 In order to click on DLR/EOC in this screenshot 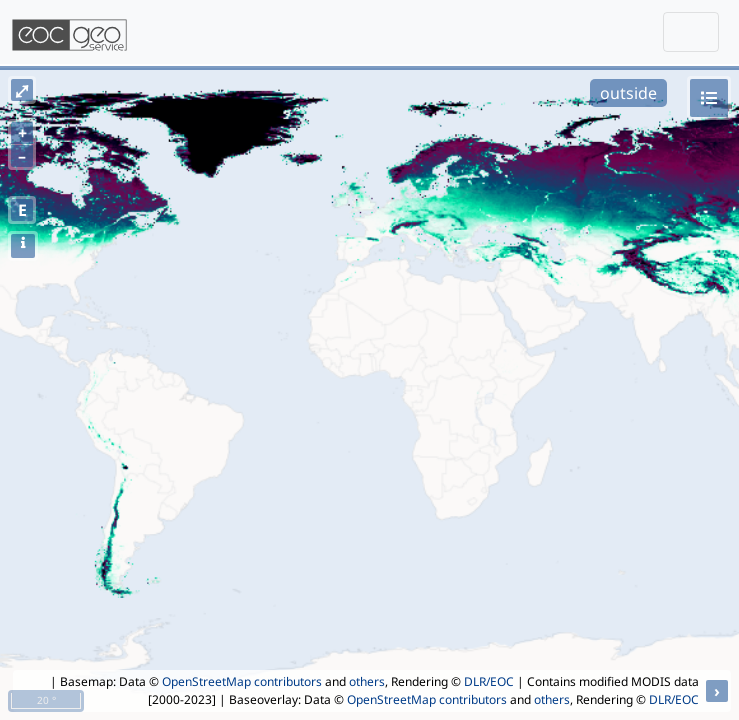, I will do `click(489, 681)`.